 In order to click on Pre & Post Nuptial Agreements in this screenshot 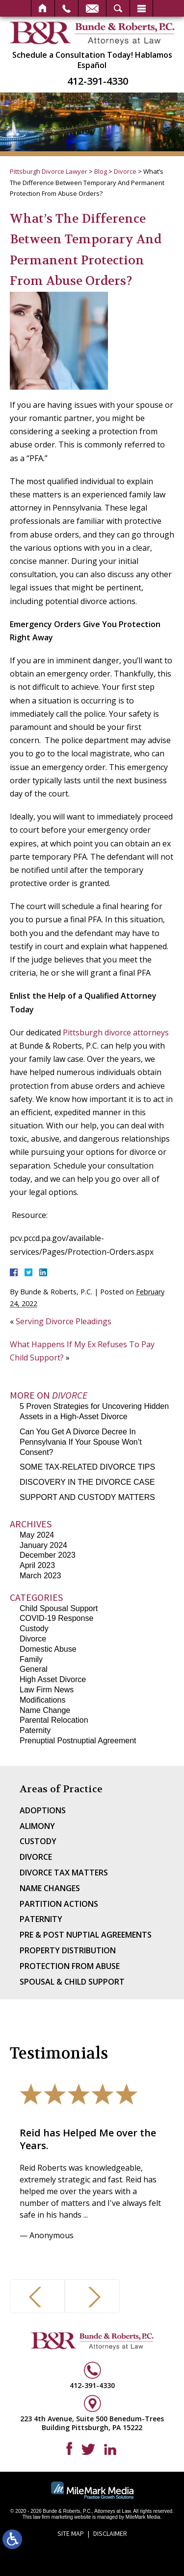, I will do `click(86, 1934)`.